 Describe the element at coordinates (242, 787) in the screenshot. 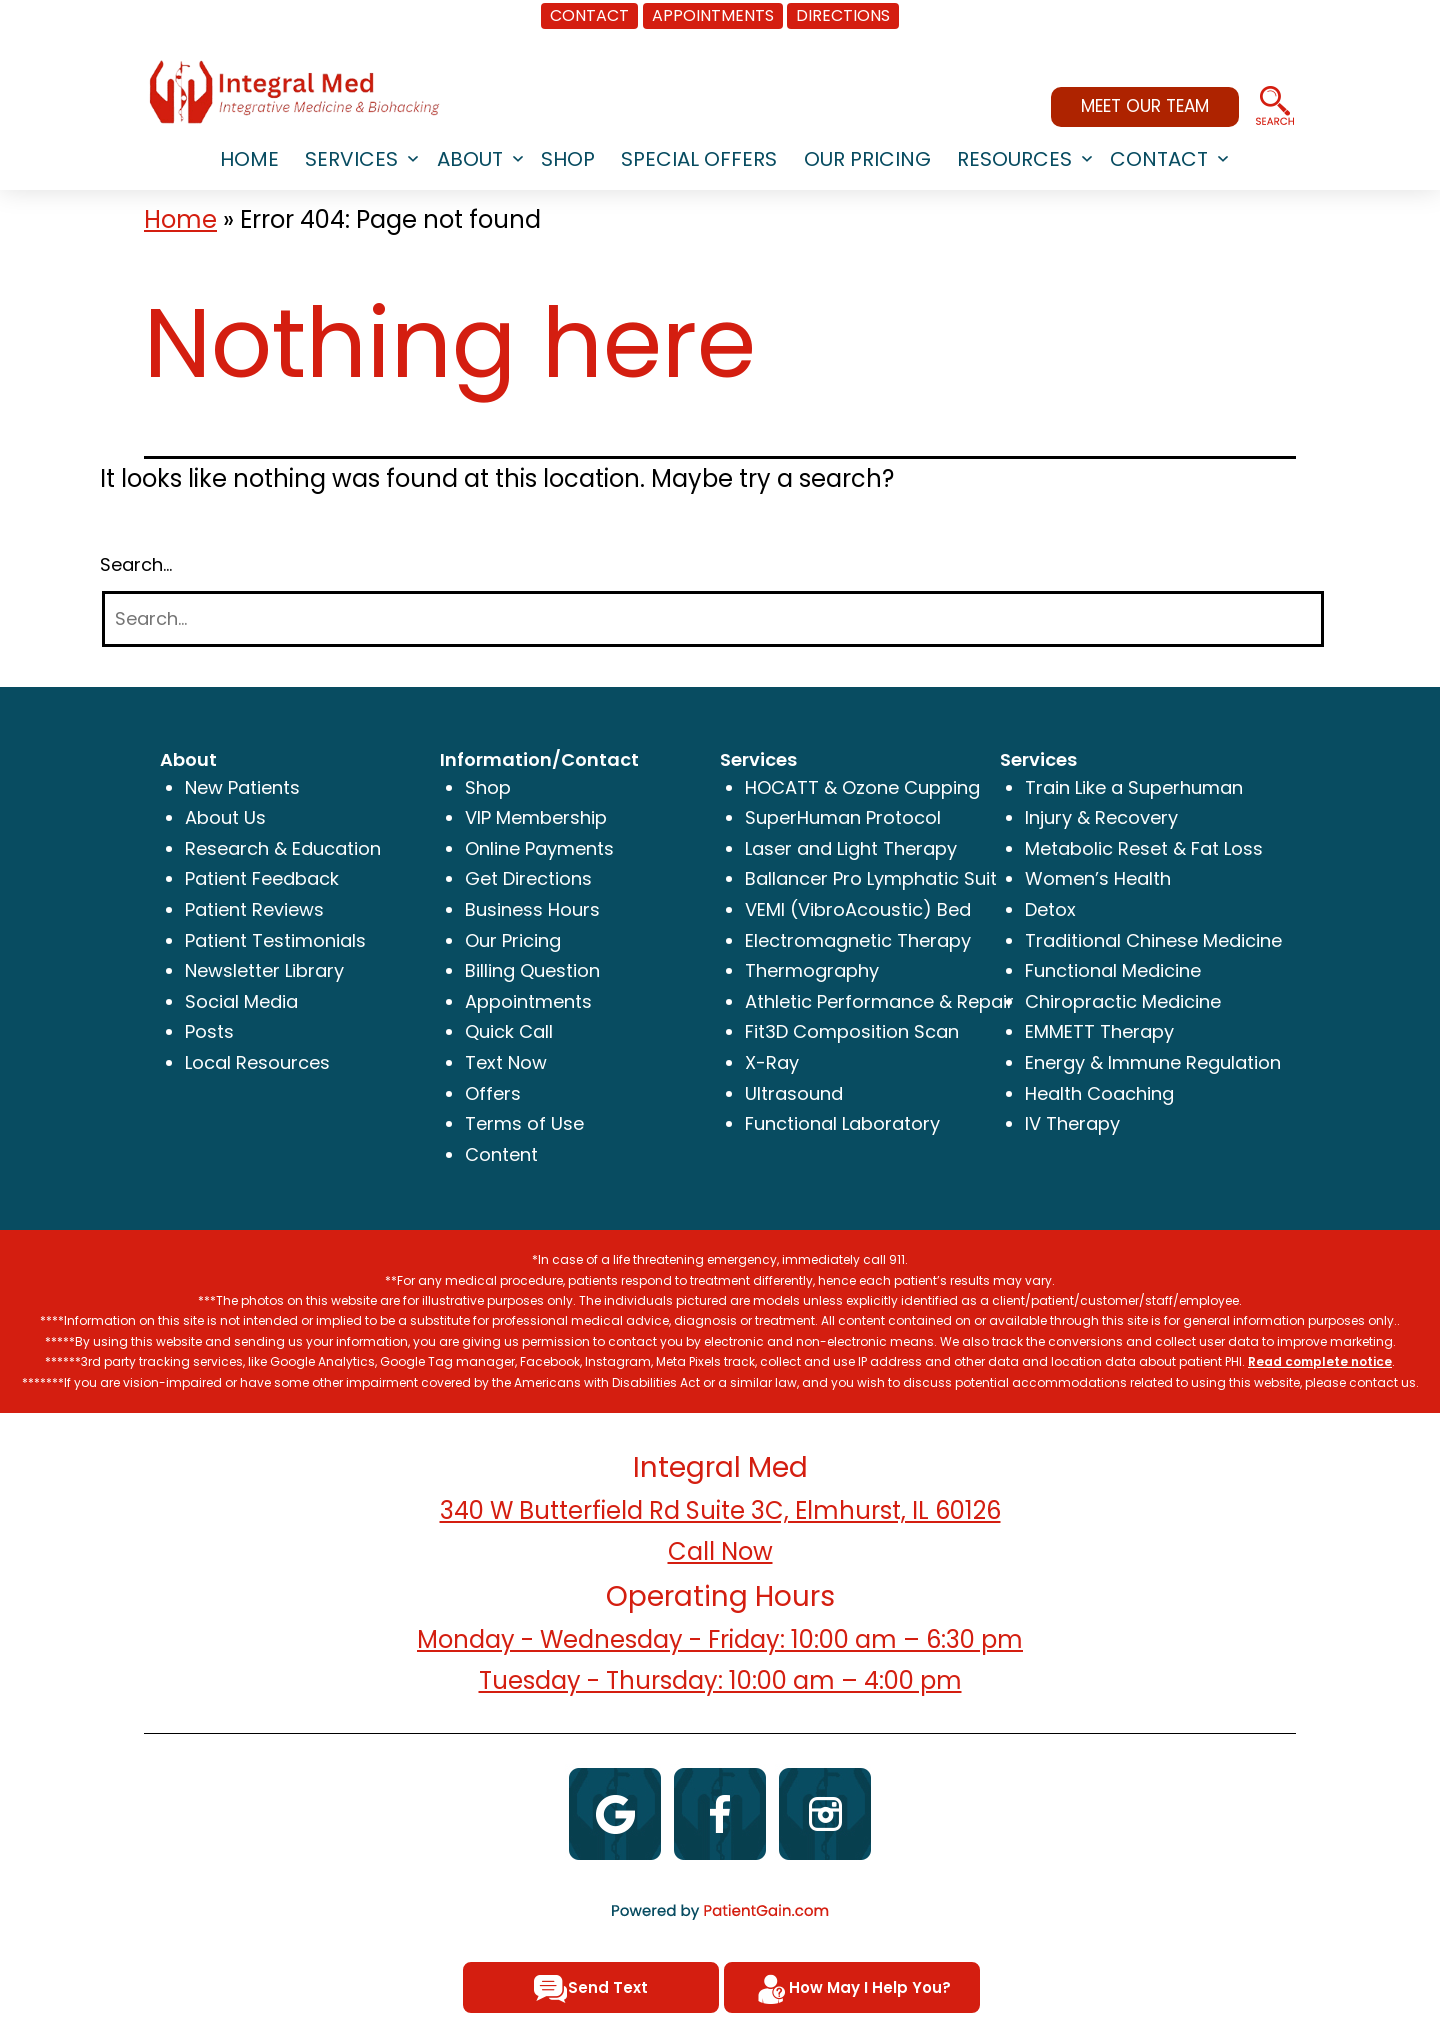

I see `New Patients` at that location.